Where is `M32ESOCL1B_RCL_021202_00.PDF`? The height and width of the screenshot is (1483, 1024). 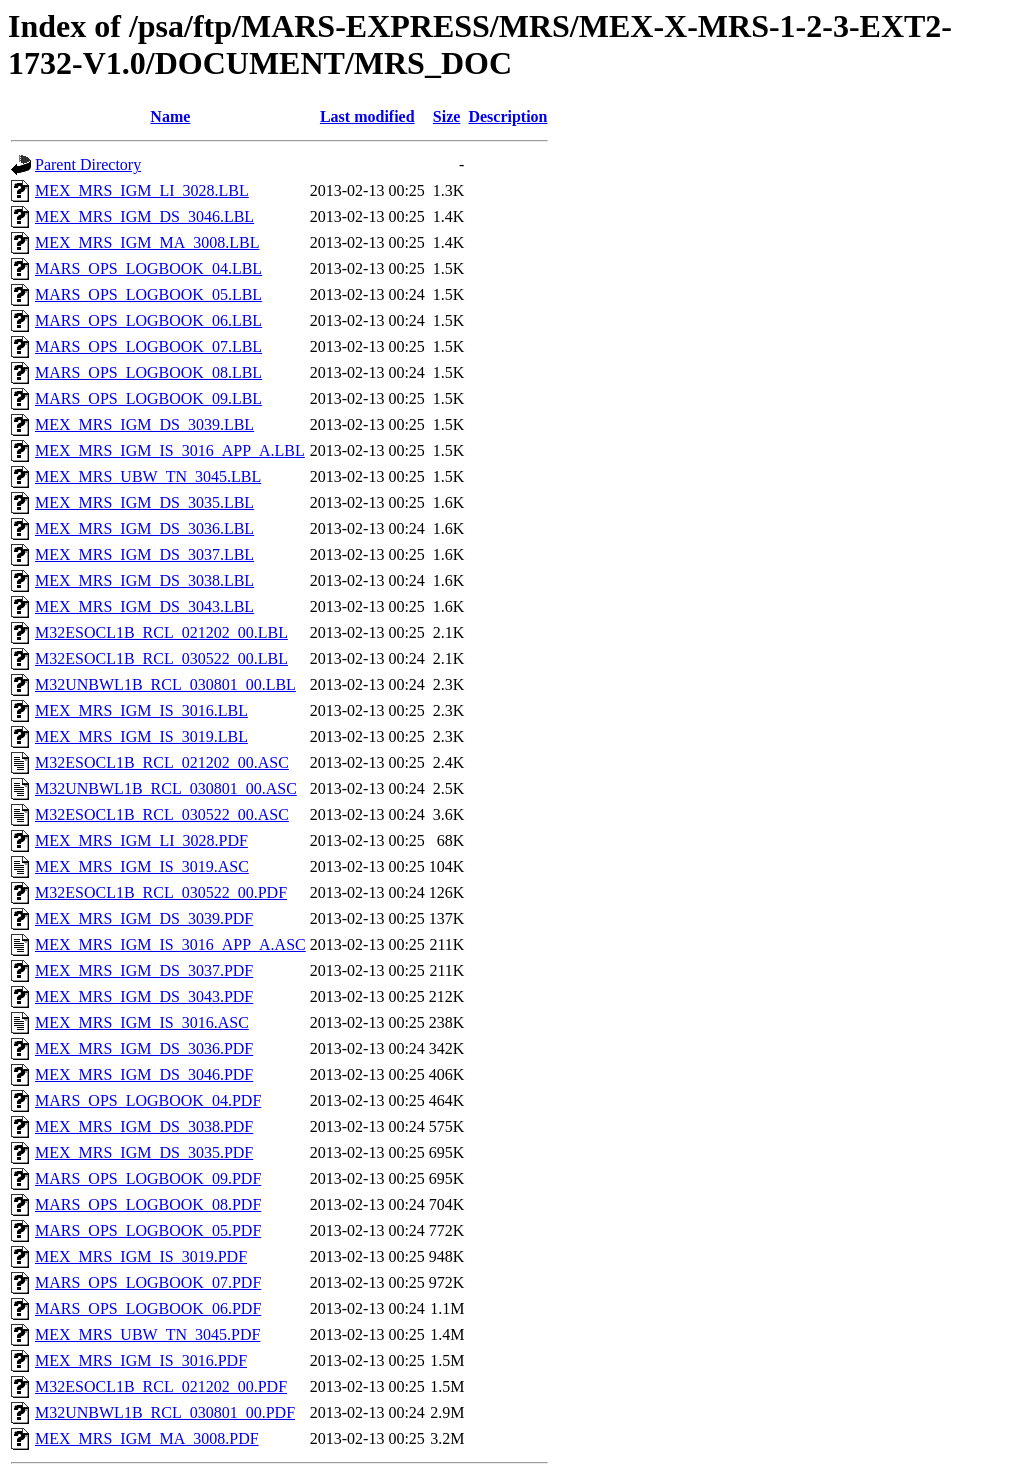 M32ESOCL1B_RCL_021202_00.PDF is located at coordinates (161, 1386).